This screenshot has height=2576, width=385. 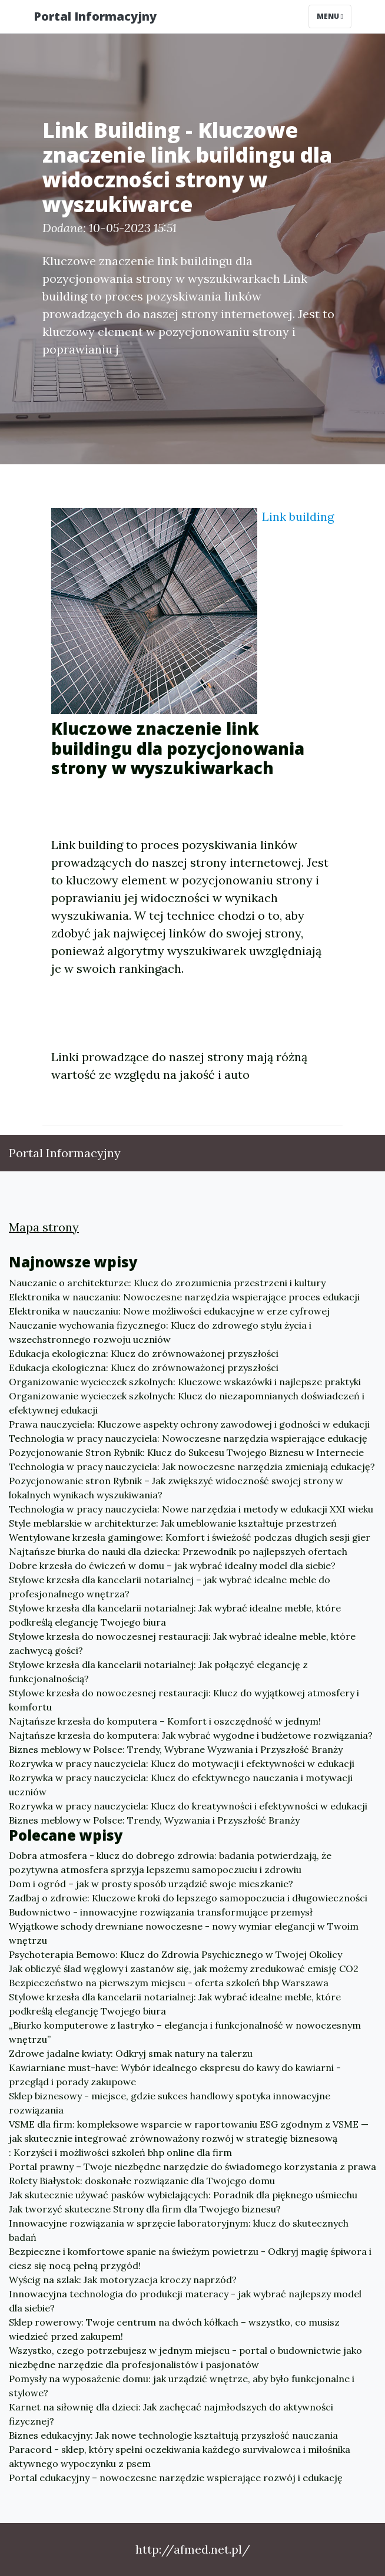 What do you see at coordinates (173, 2435) in the screenshot?
I see `Biznes edukacyjny: Jak nowe technologie kształtują przyszłość nauczania` at bounding box center [173, 2435].